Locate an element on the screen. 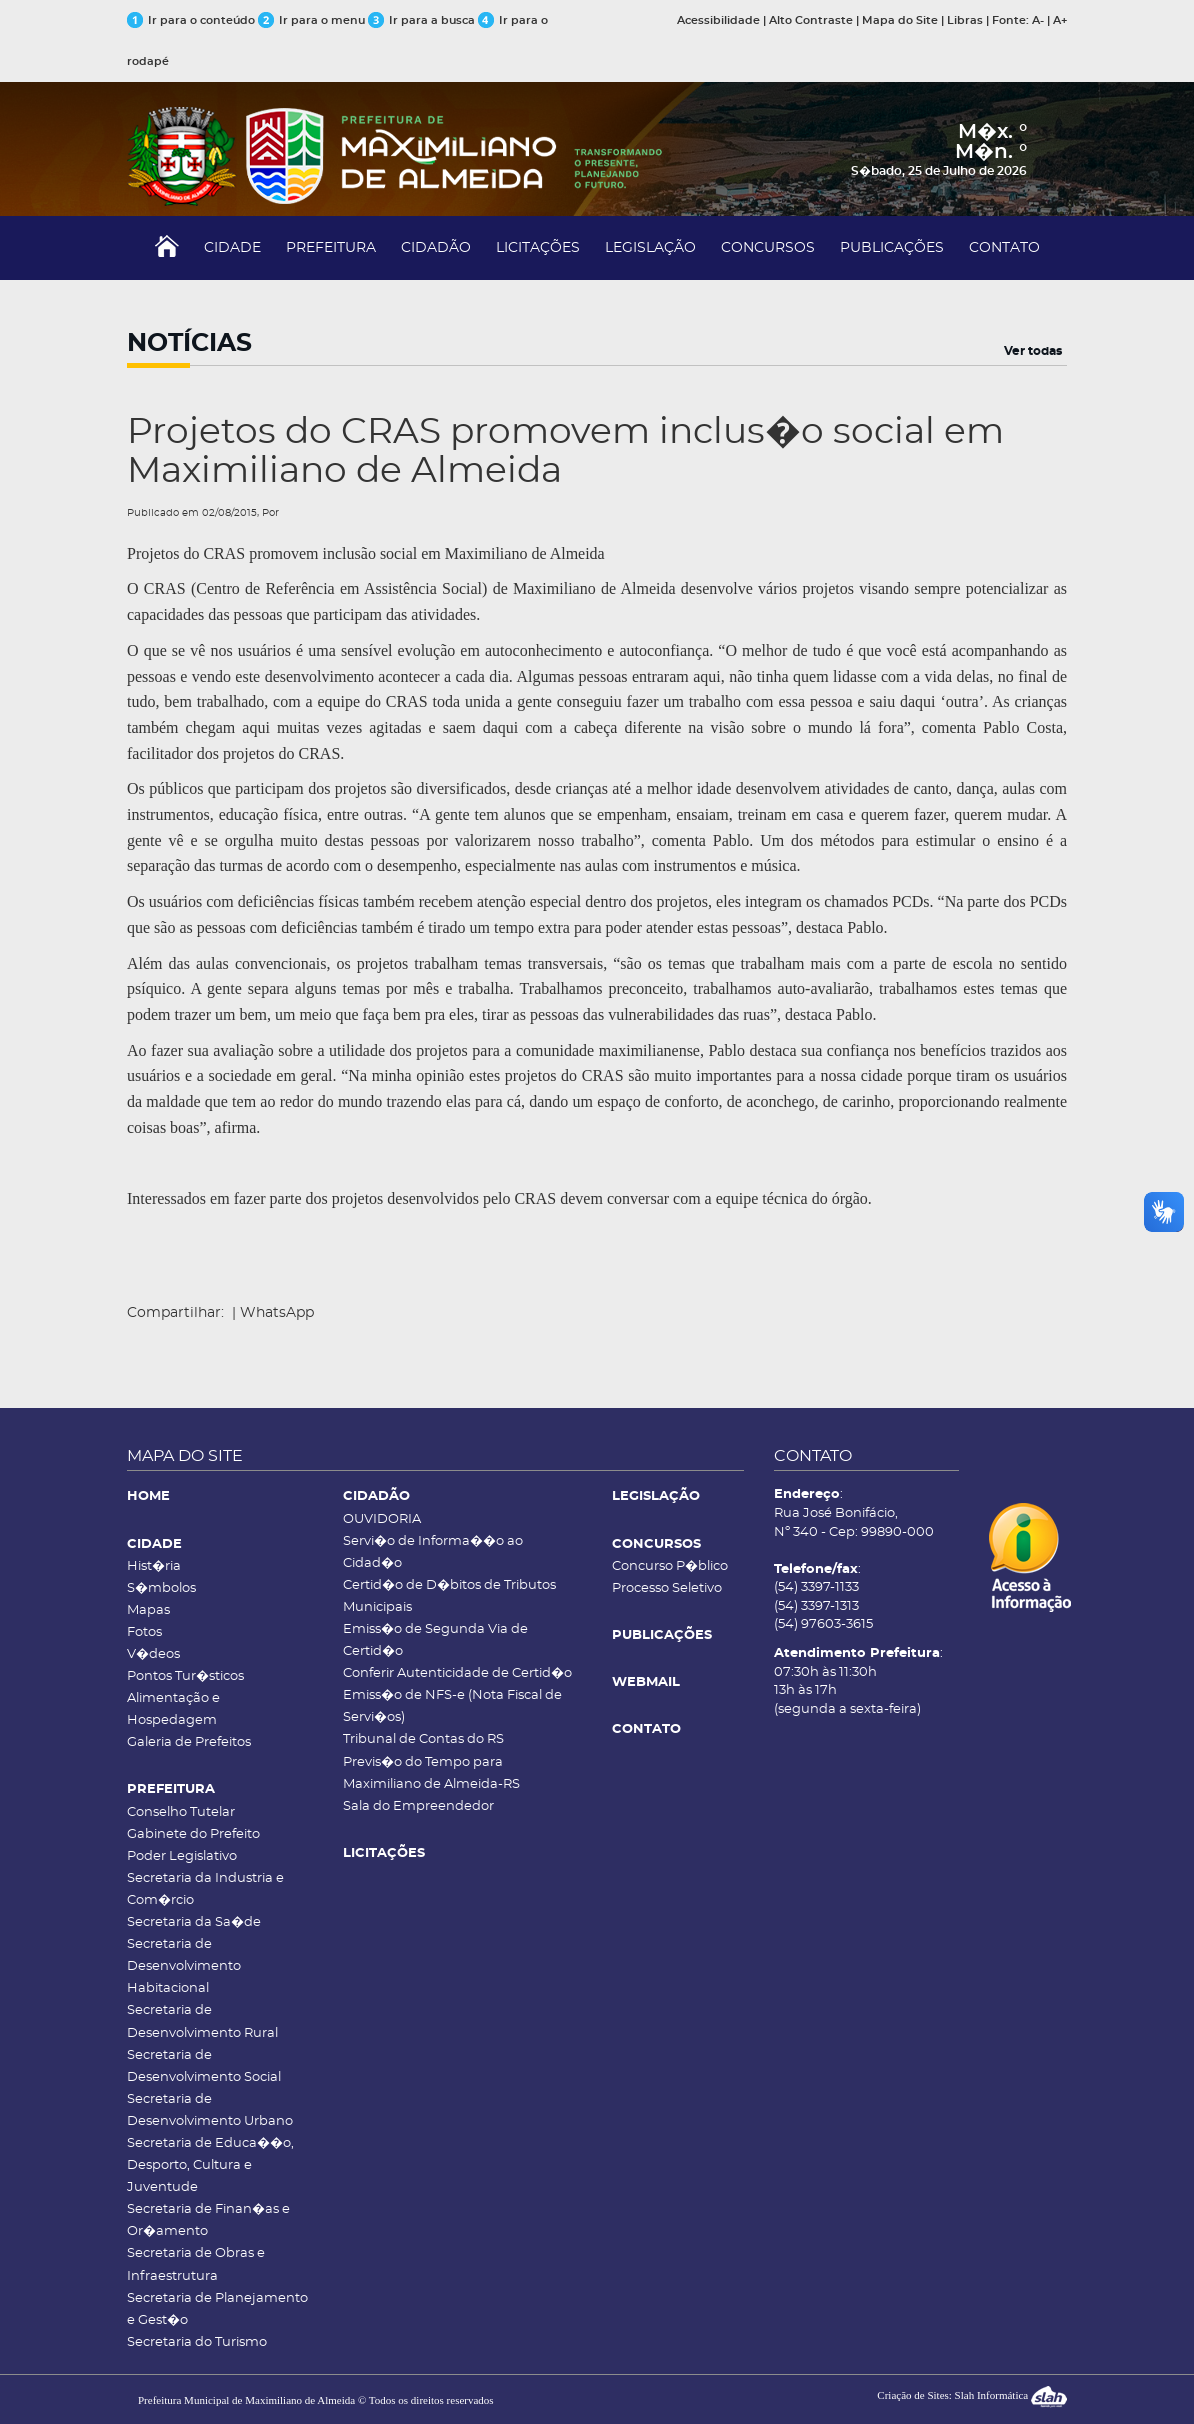 This screenshot has width=1194, height=2424. Gabinete do Prefeito is located at coordinates (193, 1834).